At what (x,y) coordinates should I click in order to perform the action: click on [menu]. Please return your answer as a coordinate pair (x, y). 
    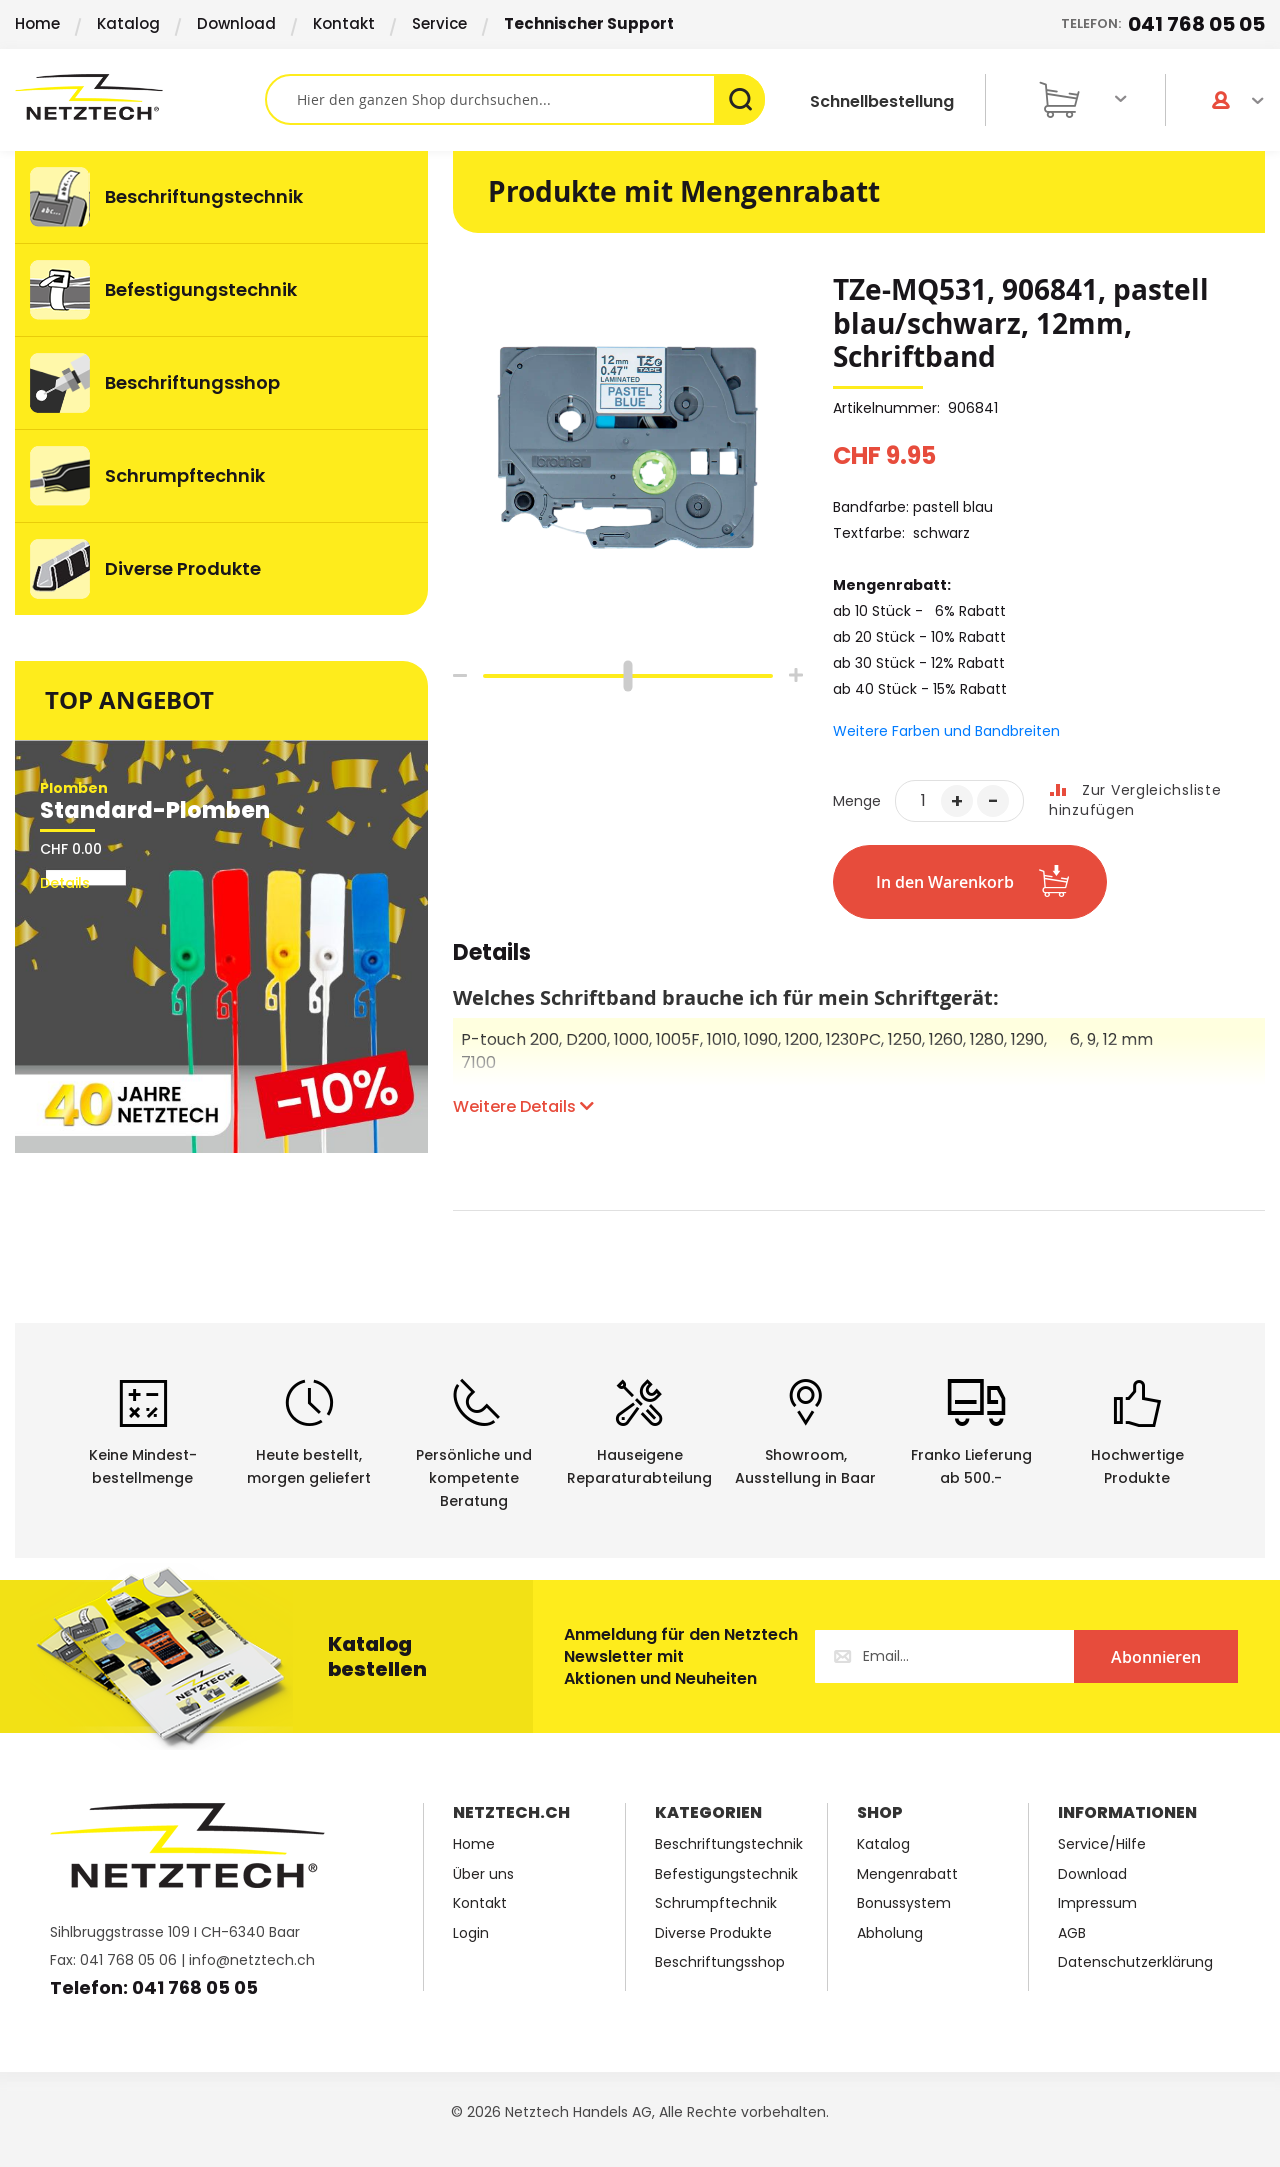
    Looking at the image, I should click on (221, 383).